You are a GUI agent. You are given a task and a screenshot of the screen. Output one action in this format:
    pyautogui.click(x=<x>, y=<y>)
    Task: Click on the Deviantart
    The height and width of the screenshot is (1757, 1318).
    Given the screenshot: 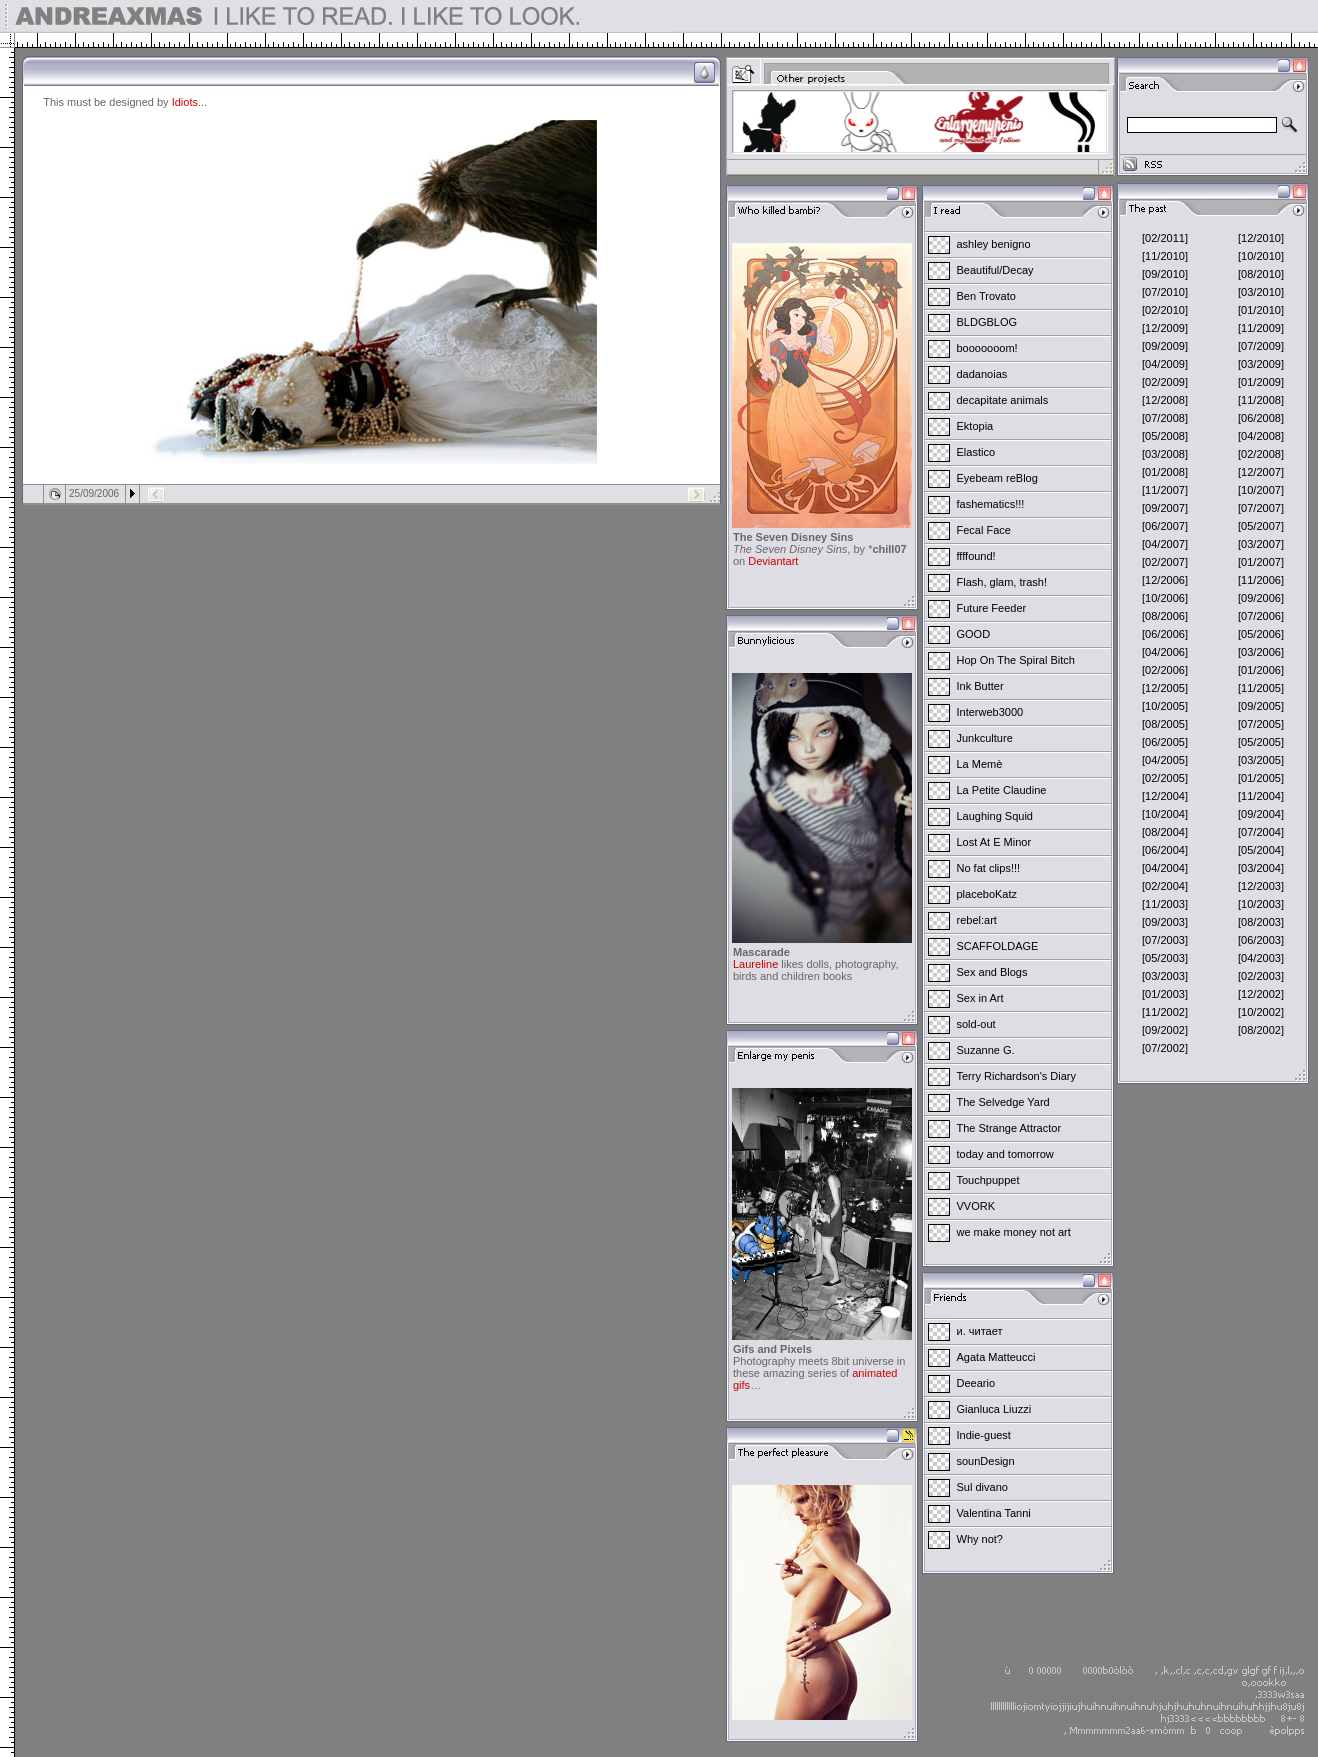 What is the action you would take?
    pyautogui.click(x=773, y=561)
    